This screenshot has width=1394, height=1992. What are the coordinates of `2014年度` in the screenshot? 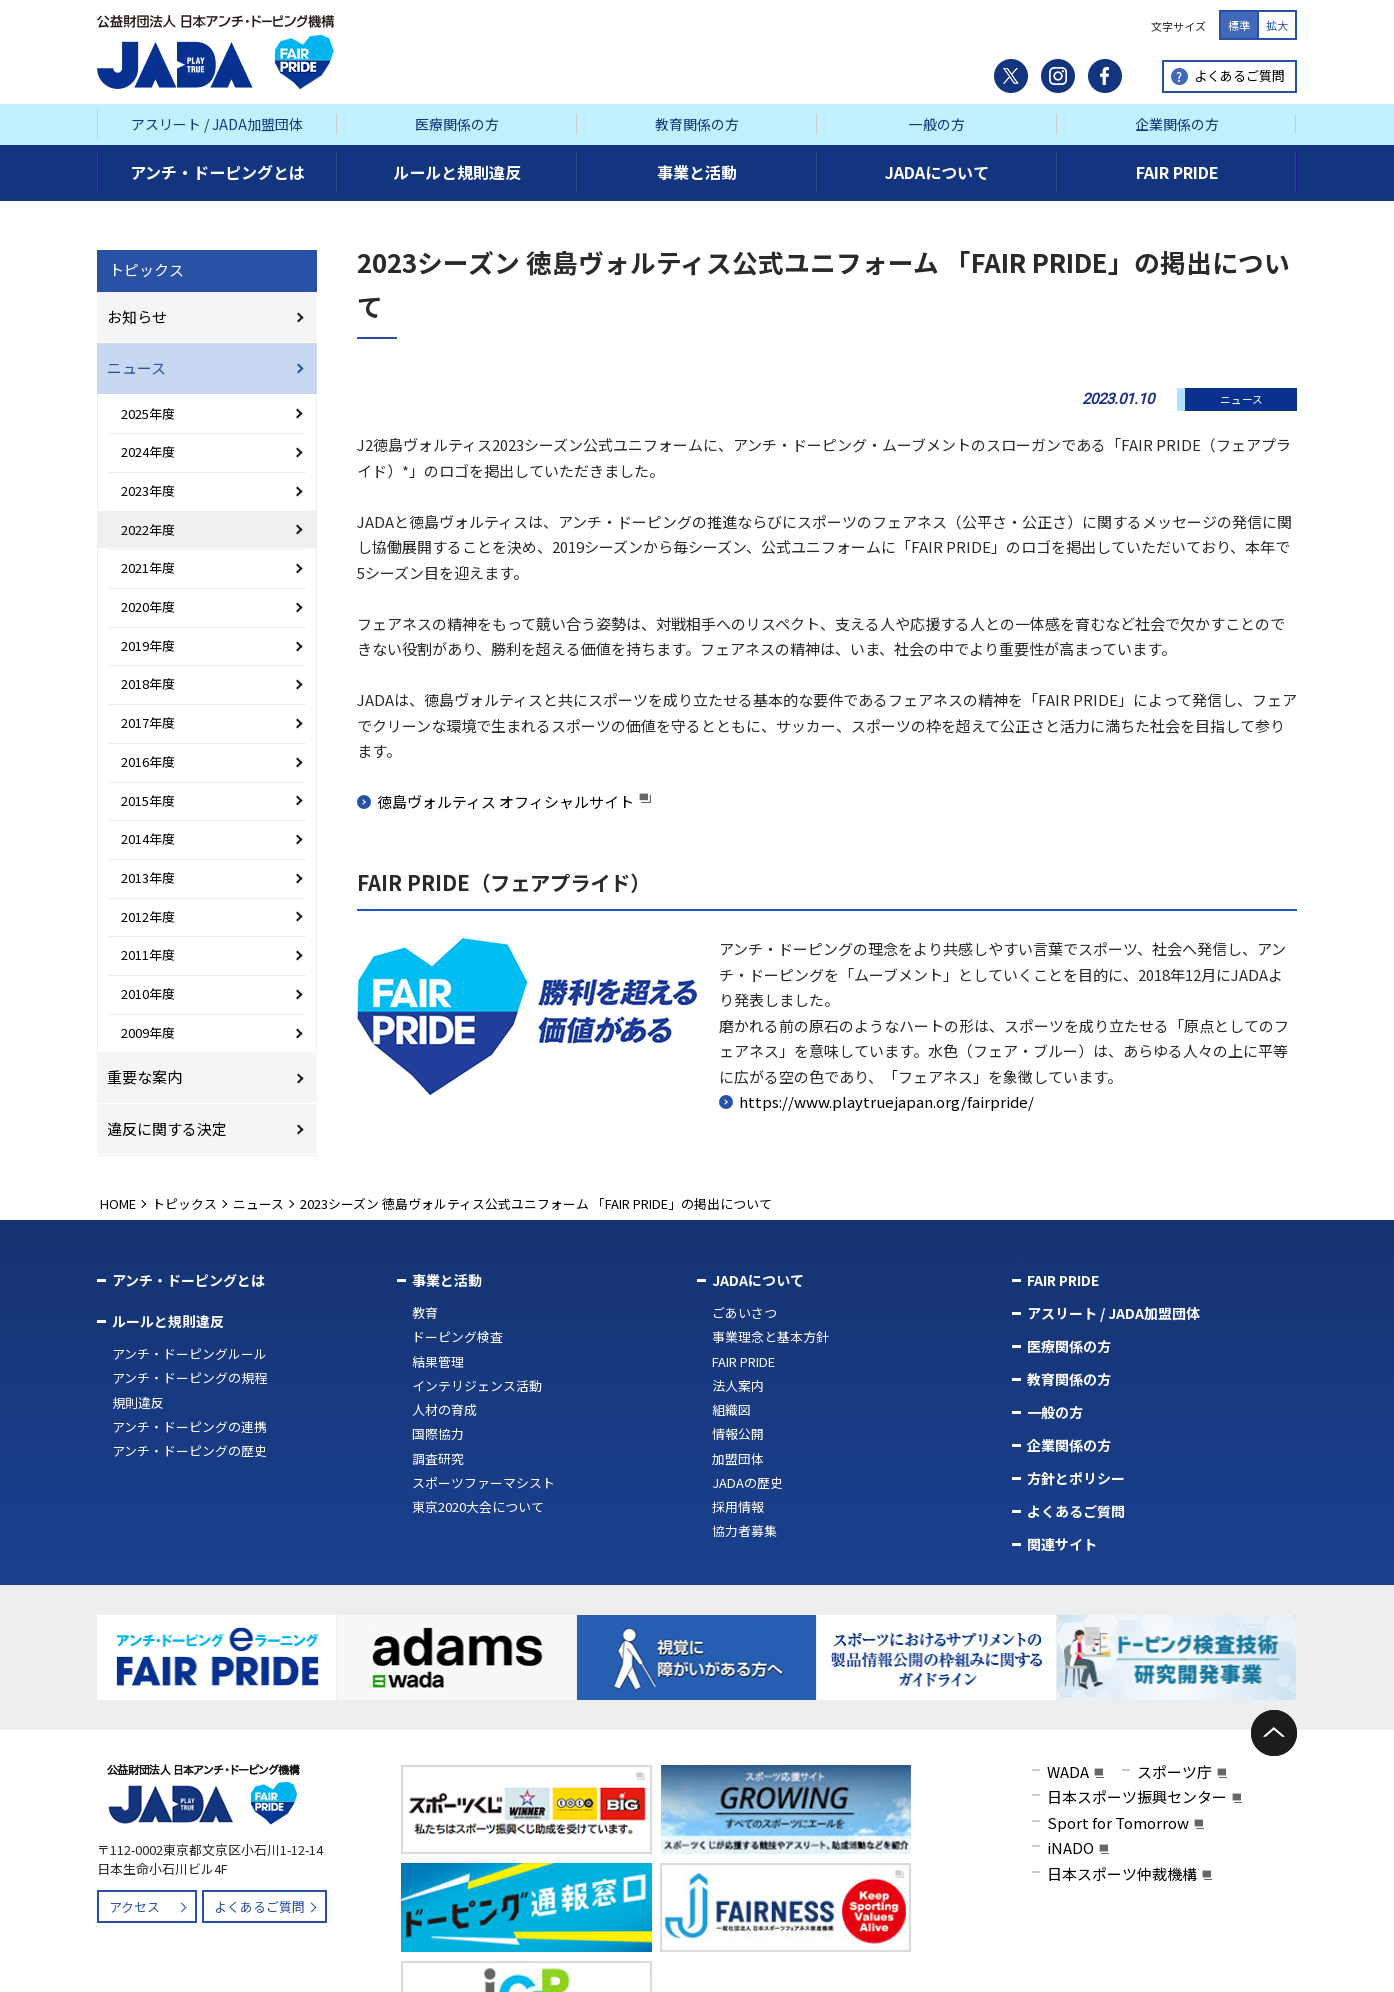 It's located at (148, 838).